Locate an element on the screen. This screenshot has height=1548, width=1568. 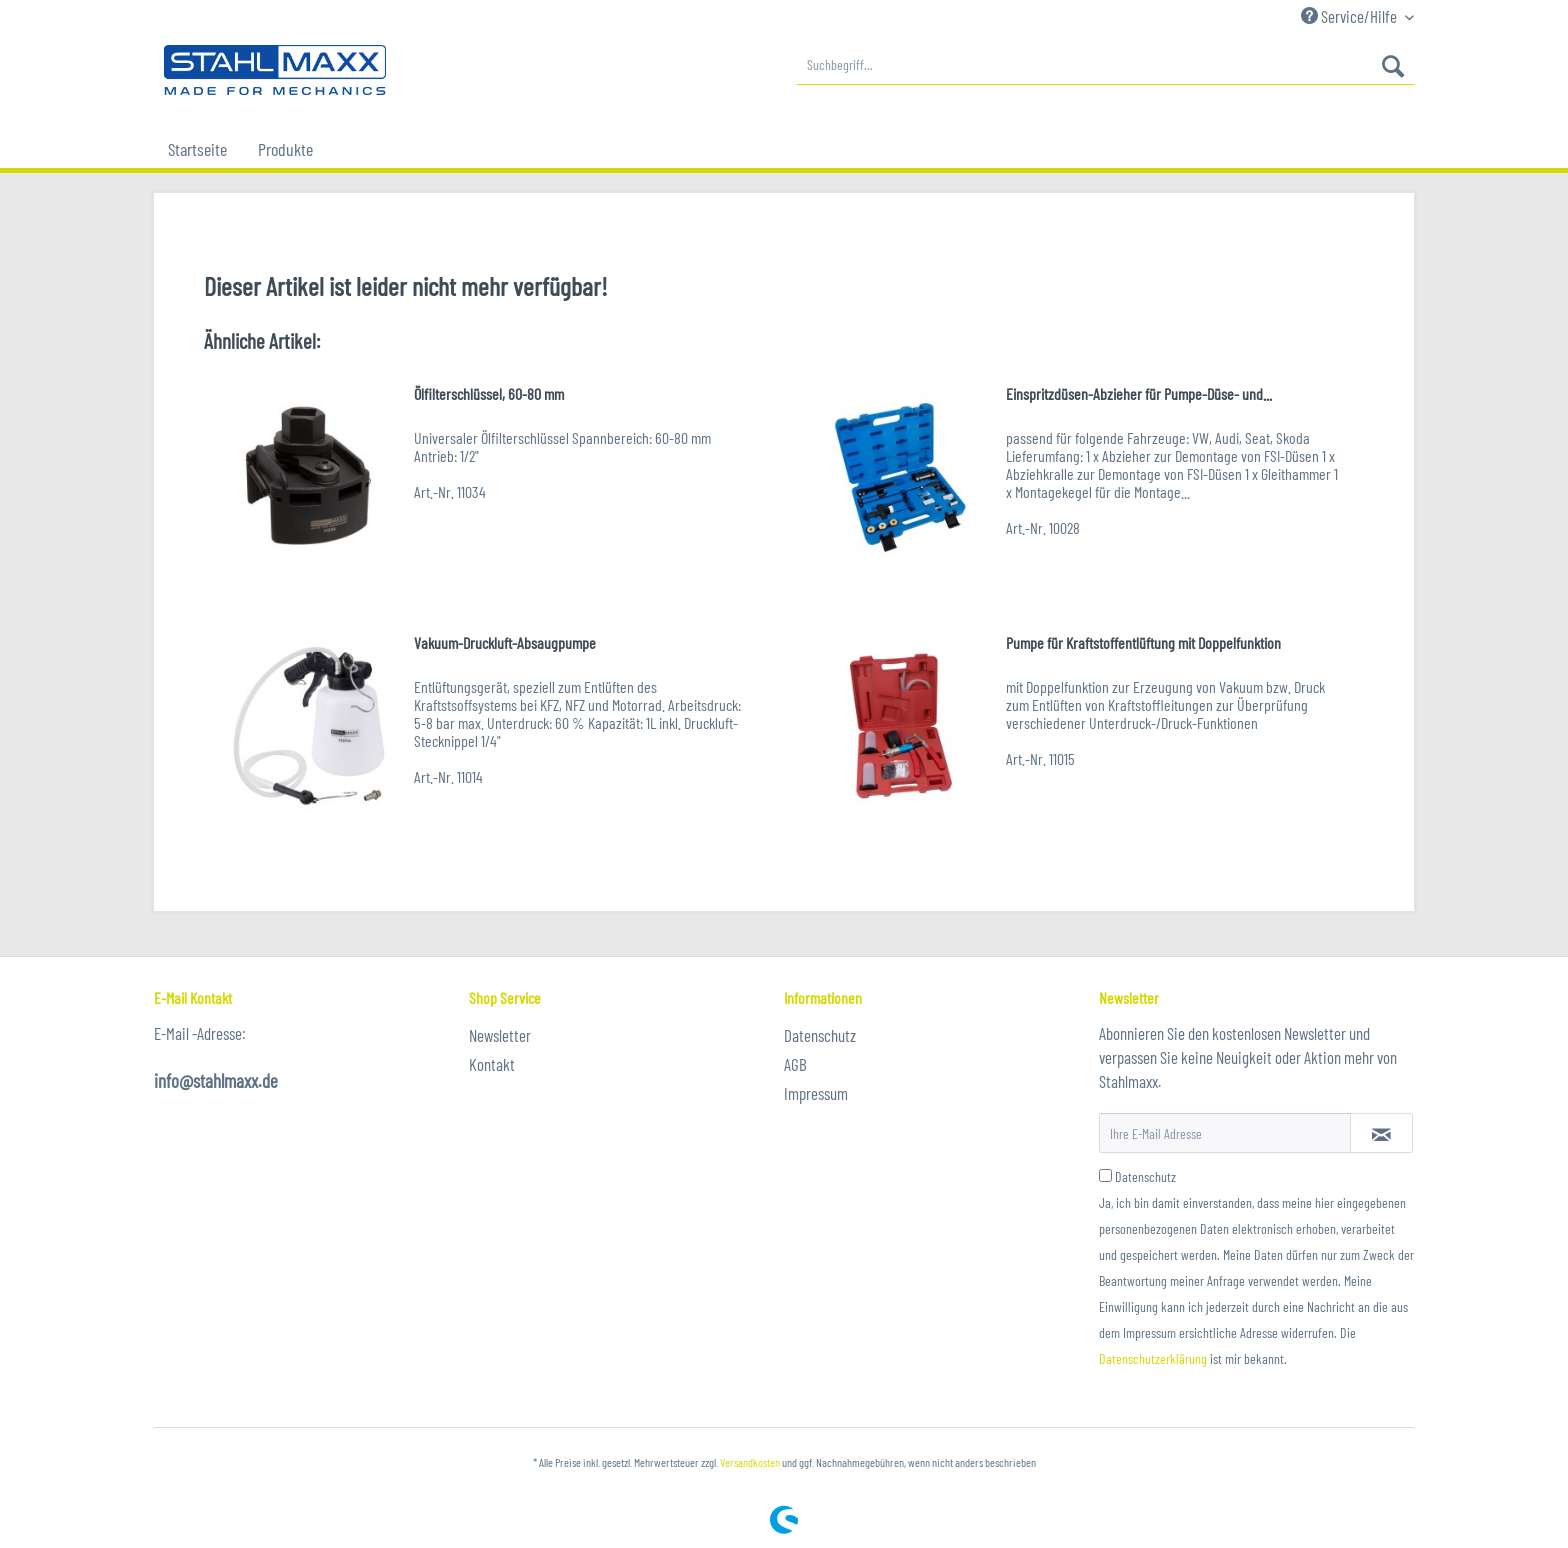
Service/Hilfe [menuitem] is located at coordinates (1350, 16).